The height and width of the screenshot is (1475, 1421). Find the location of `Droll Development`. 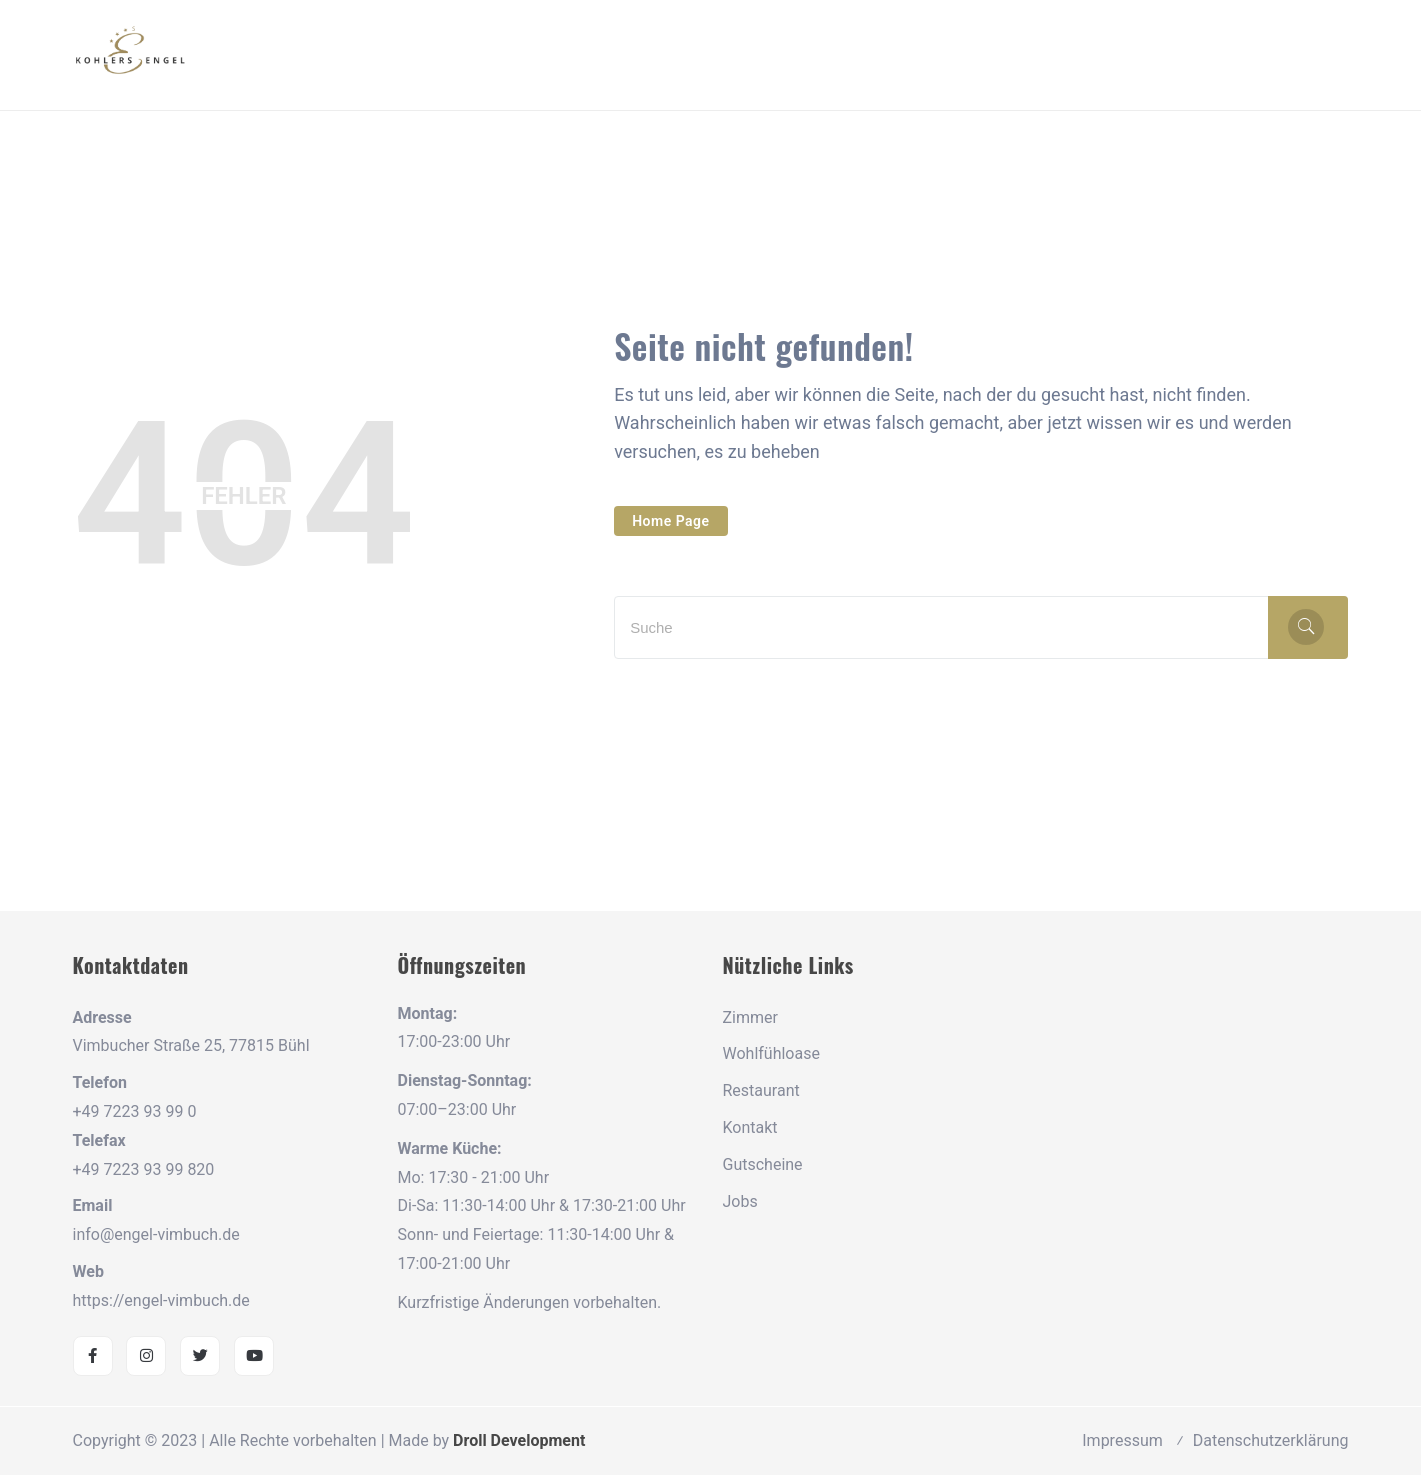

Droll Development is located at coordinates (519, 1440).